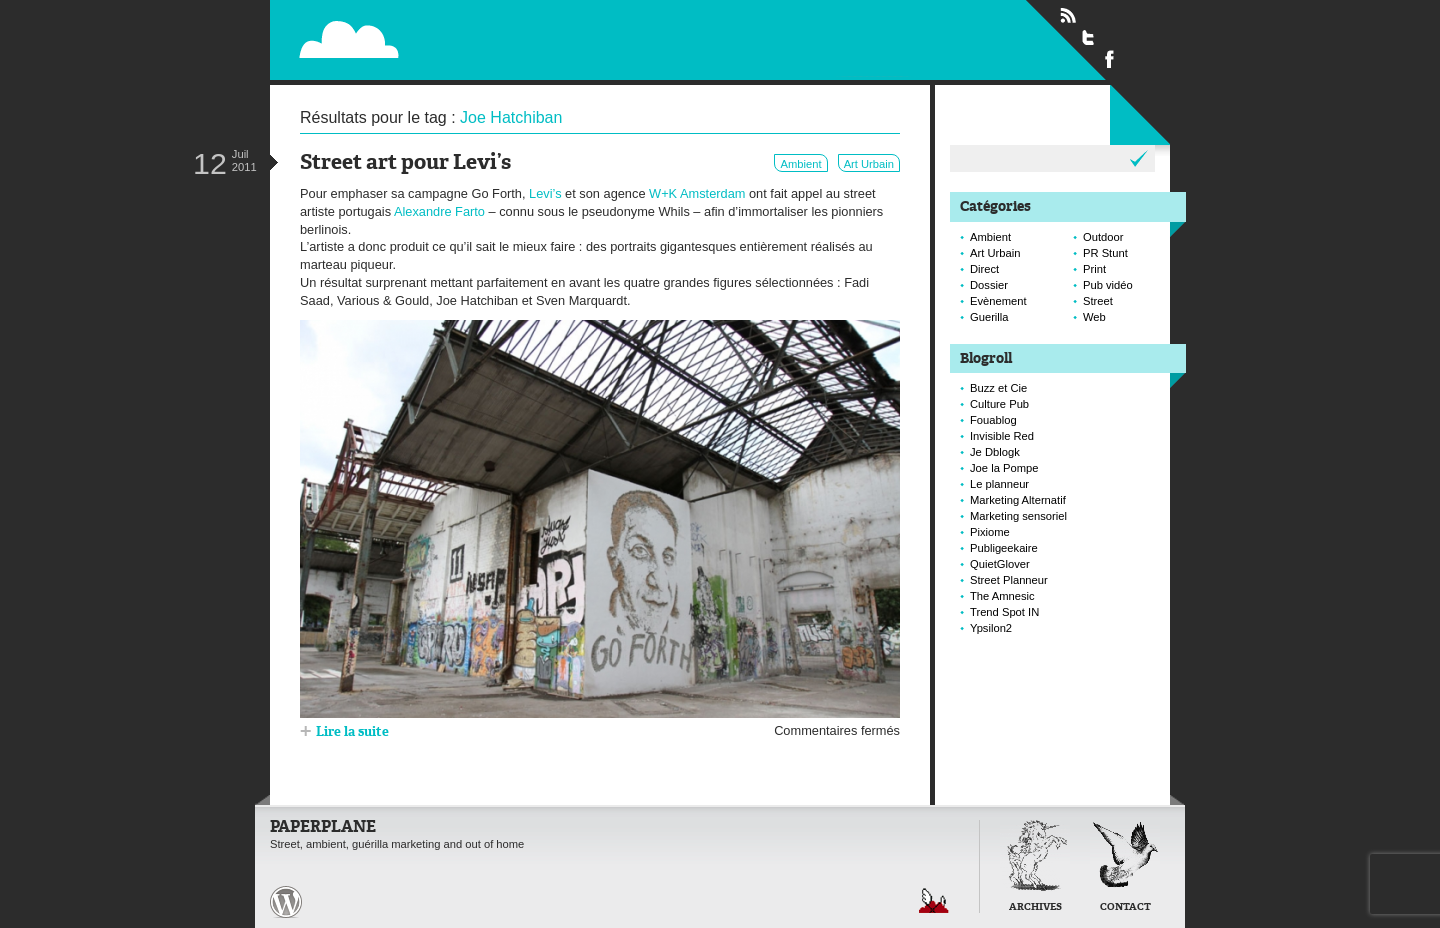  What do you see at coordinates (471, 28) in the screenshot?
I see `Paperplane` at bounding box center [471, 28].